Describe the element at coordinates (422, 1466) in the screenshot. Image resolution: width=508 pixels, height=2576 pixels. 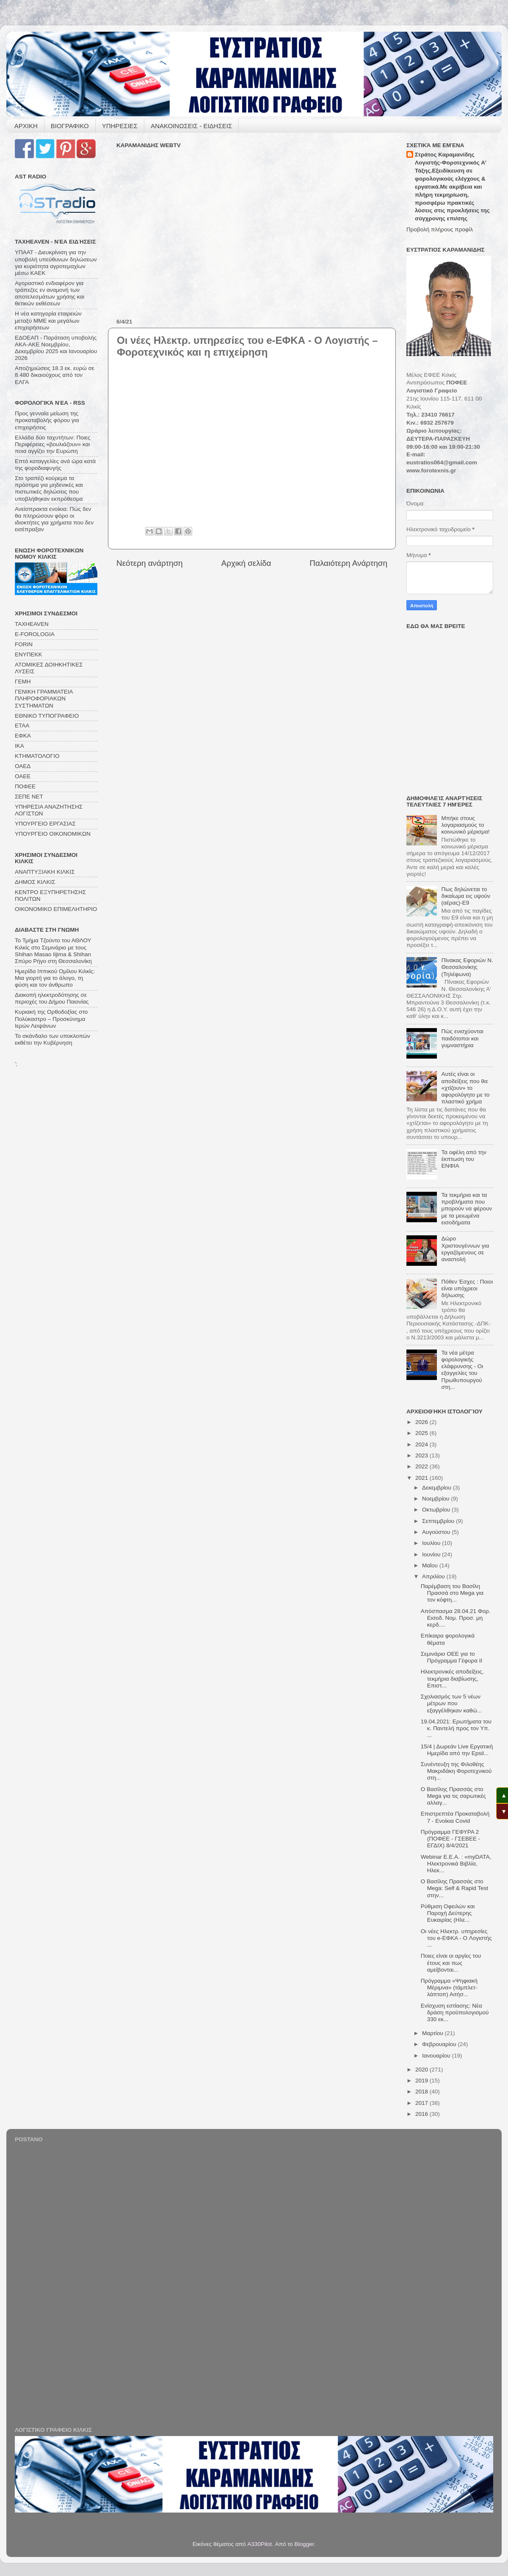
I see `2022` at that location.